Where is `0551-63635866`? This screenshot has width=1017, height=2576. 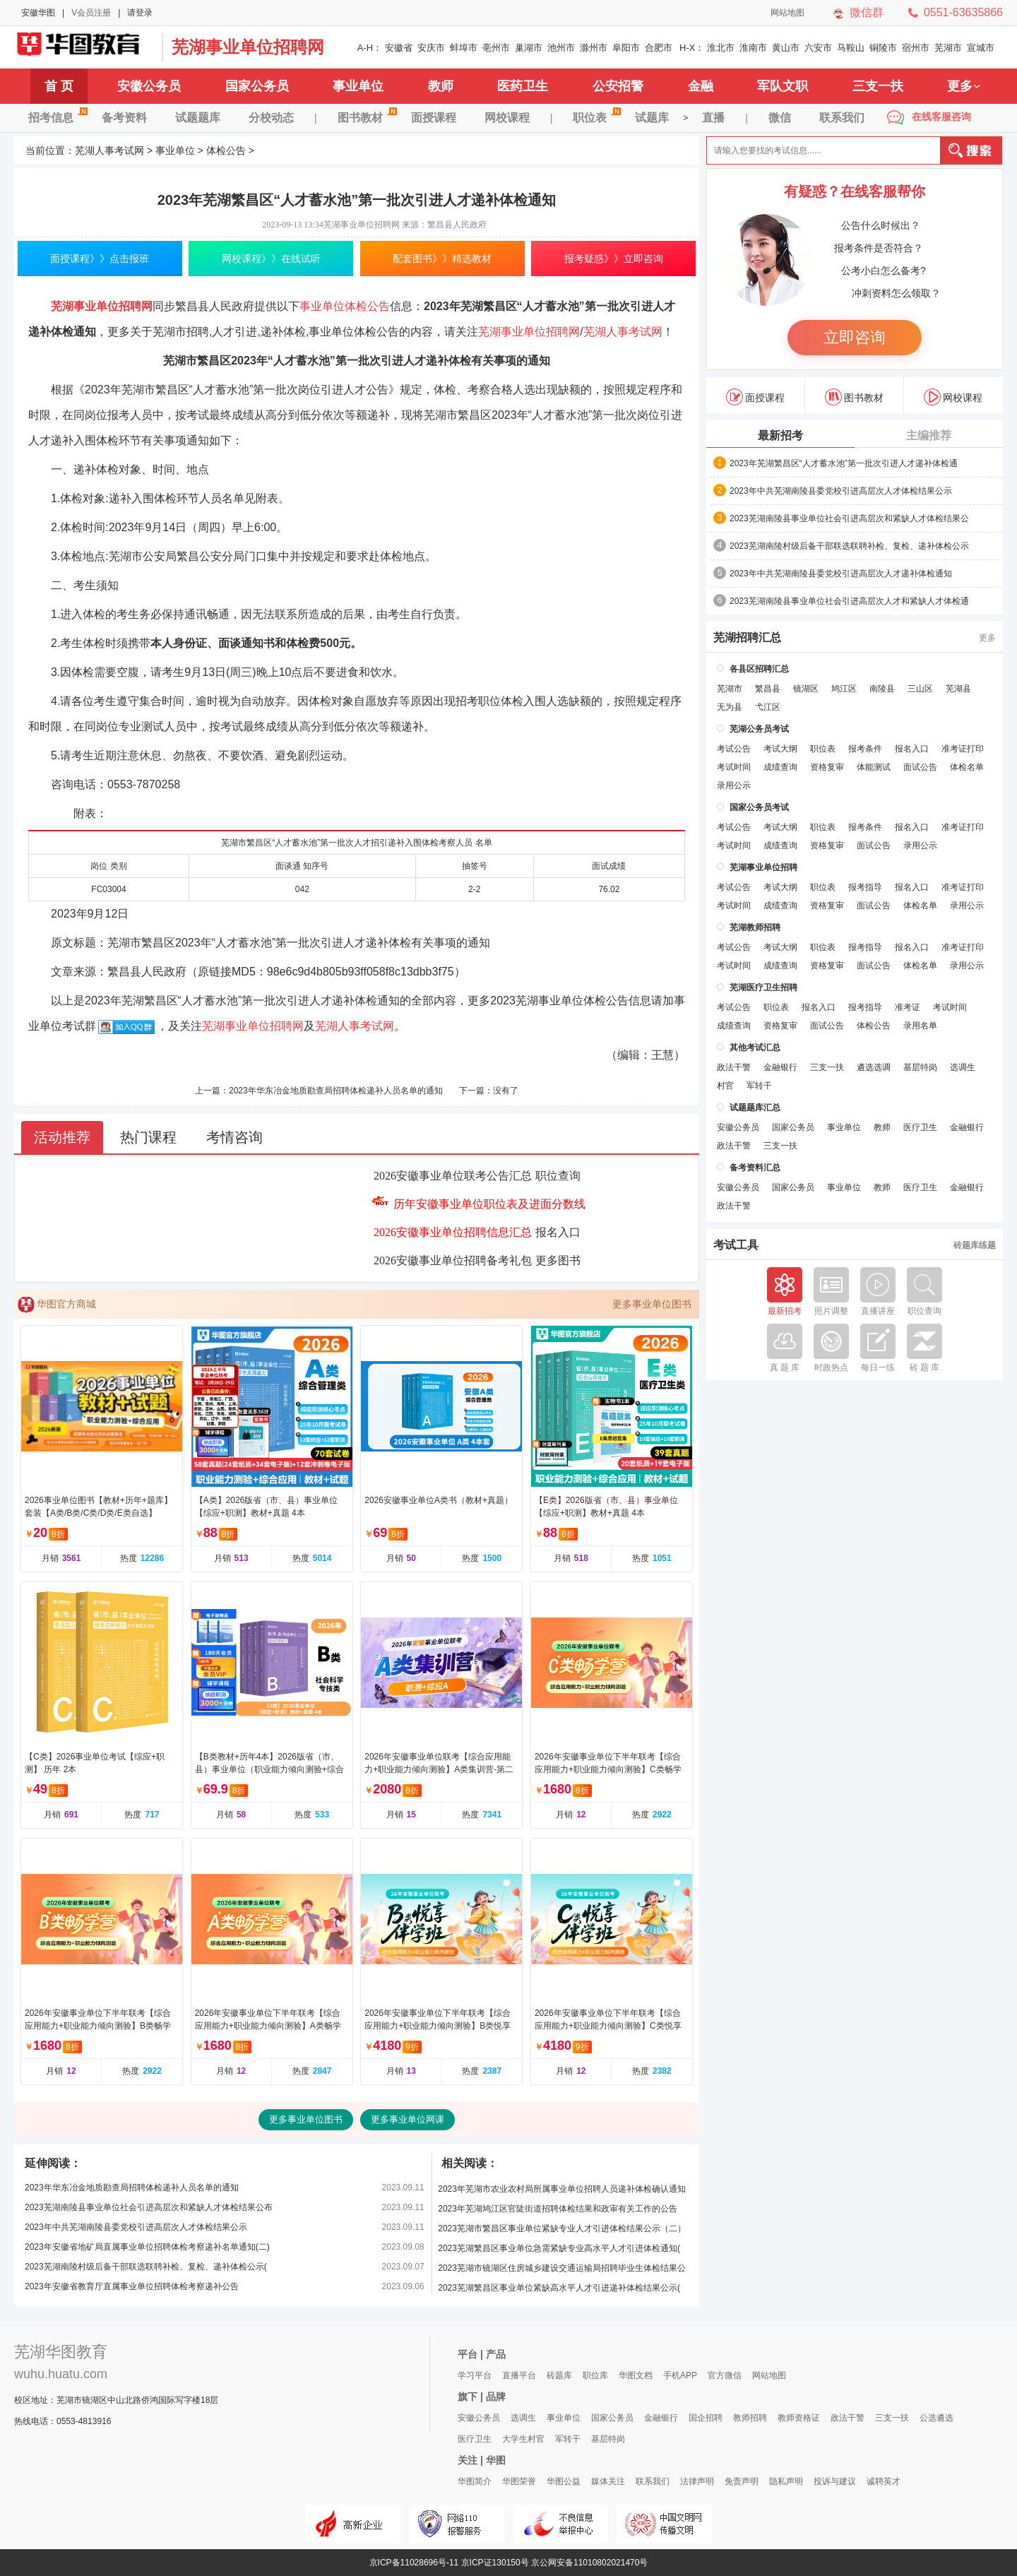 0551-63635866 is located at coordinates (963, 12).